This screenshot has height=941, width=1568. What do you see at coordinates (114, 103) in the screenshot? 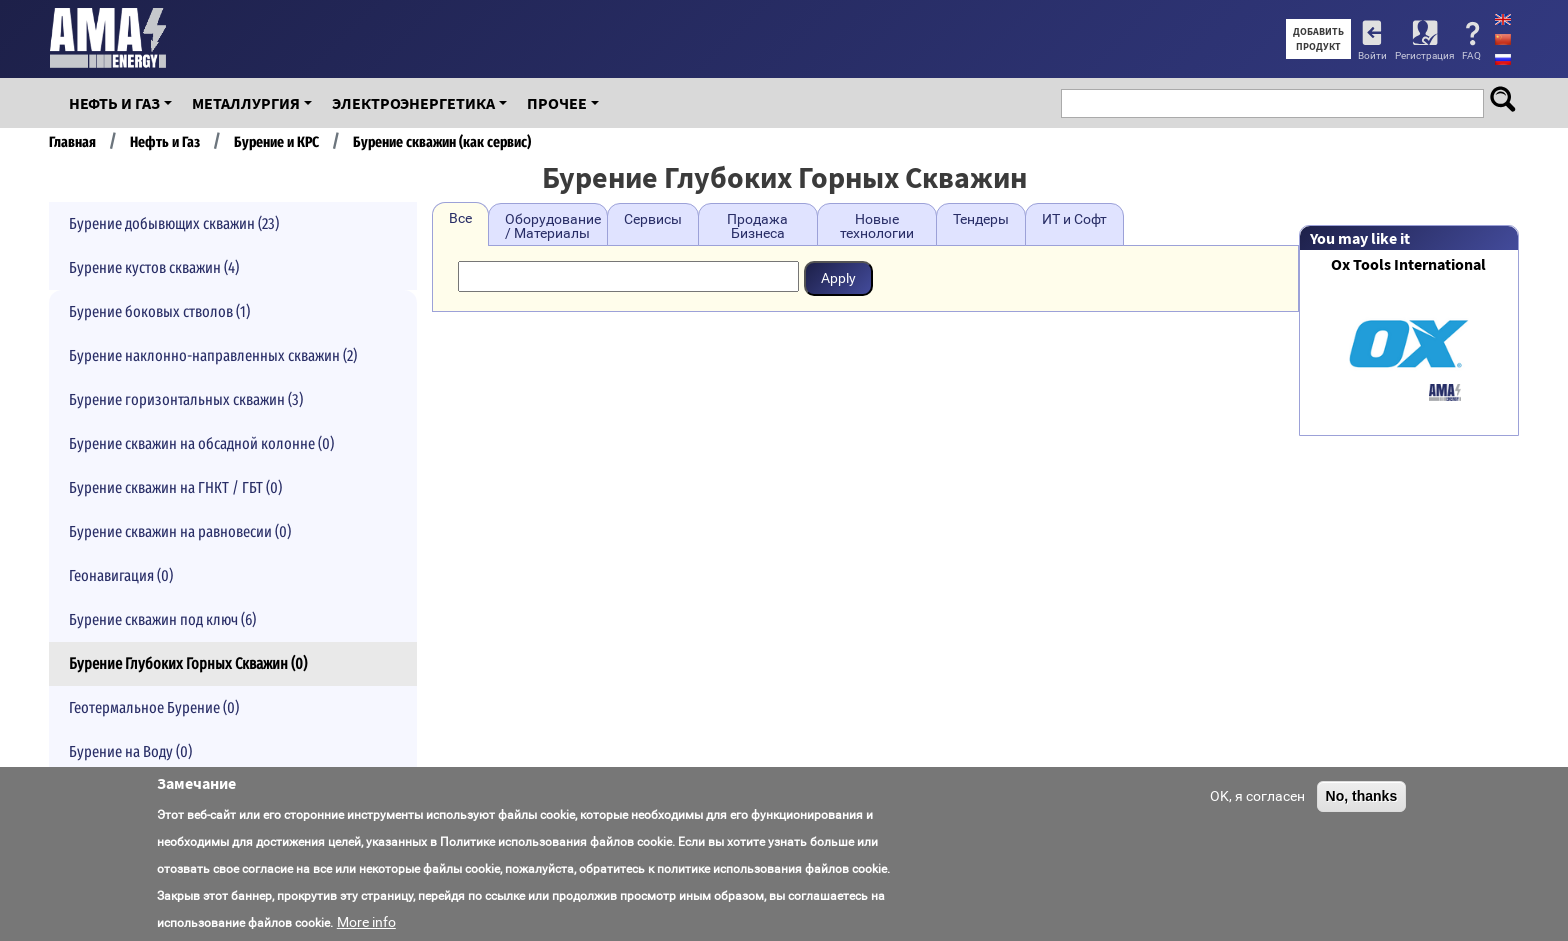
I see `Нефть и Газ` at bounding box center [114, 103].